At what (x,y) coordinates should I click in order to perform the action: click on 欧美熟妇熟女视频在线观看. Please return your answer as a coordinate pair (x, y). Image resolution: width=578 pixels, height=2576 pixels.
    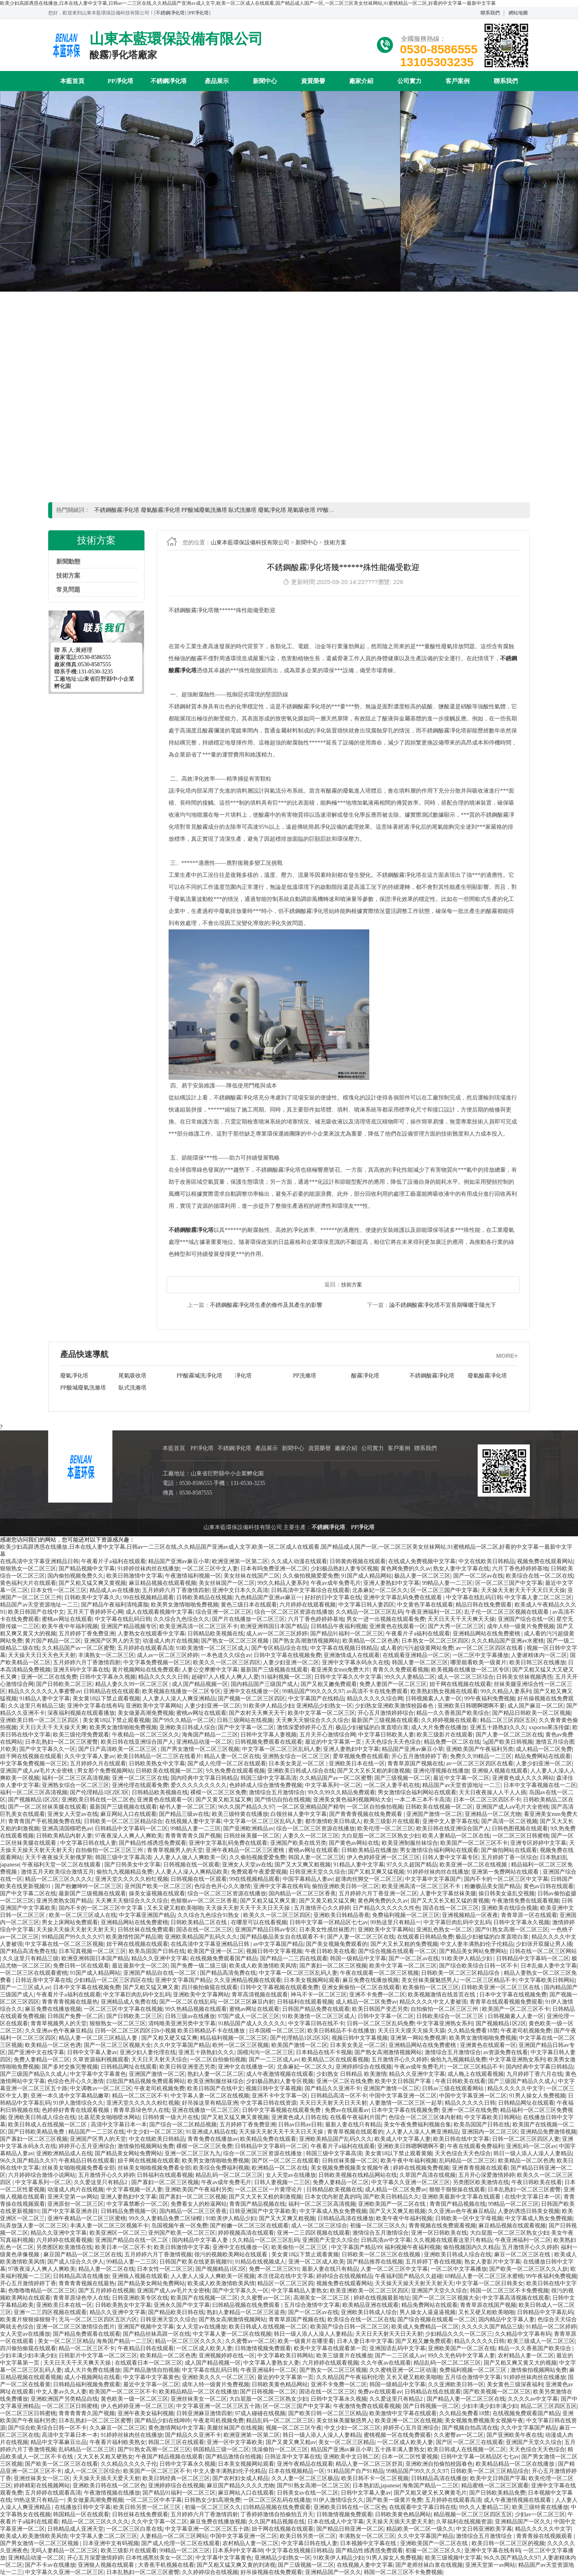
    Looking at the image, I should click on (444, 1691).